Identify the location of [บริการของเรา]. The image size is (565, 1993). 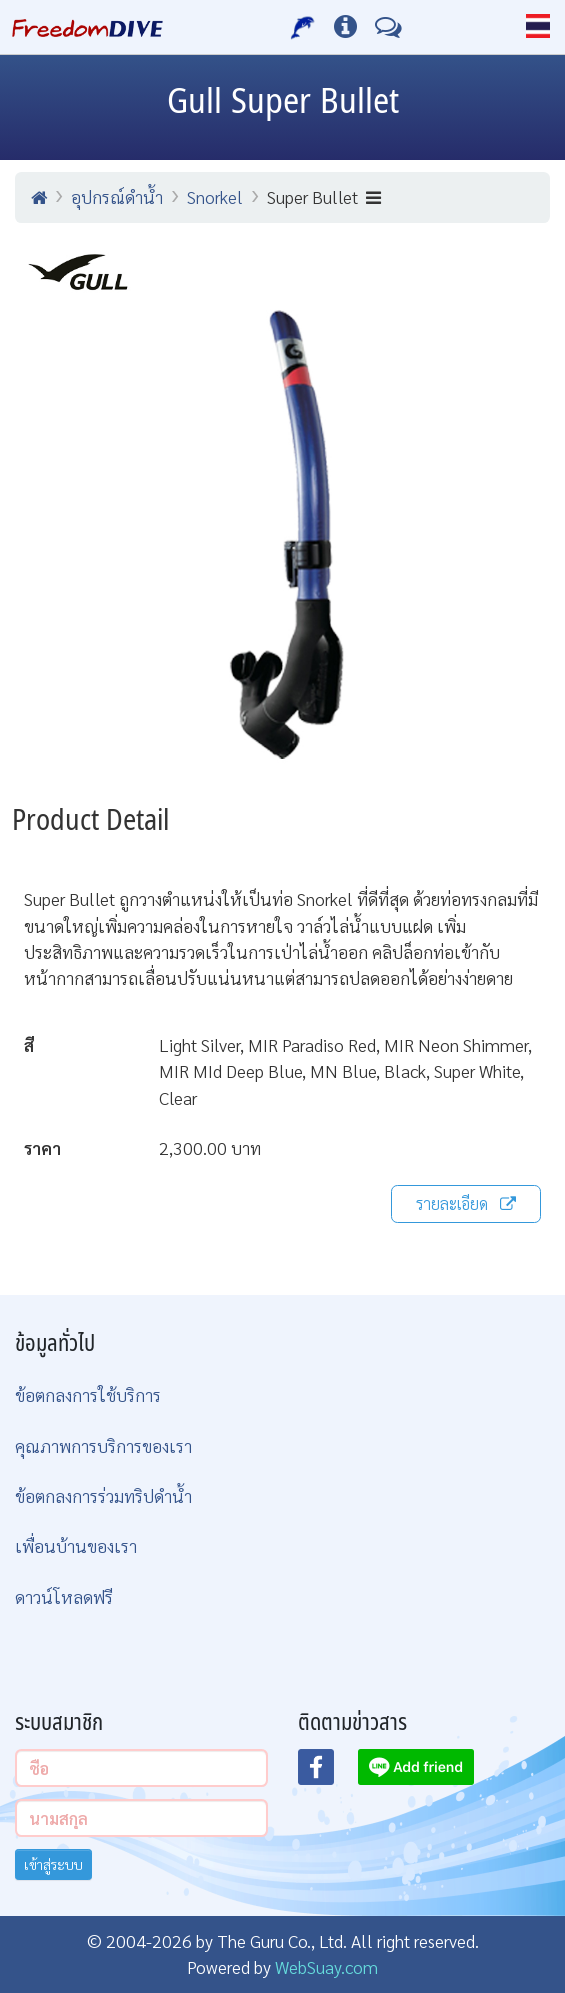
(303, 27).